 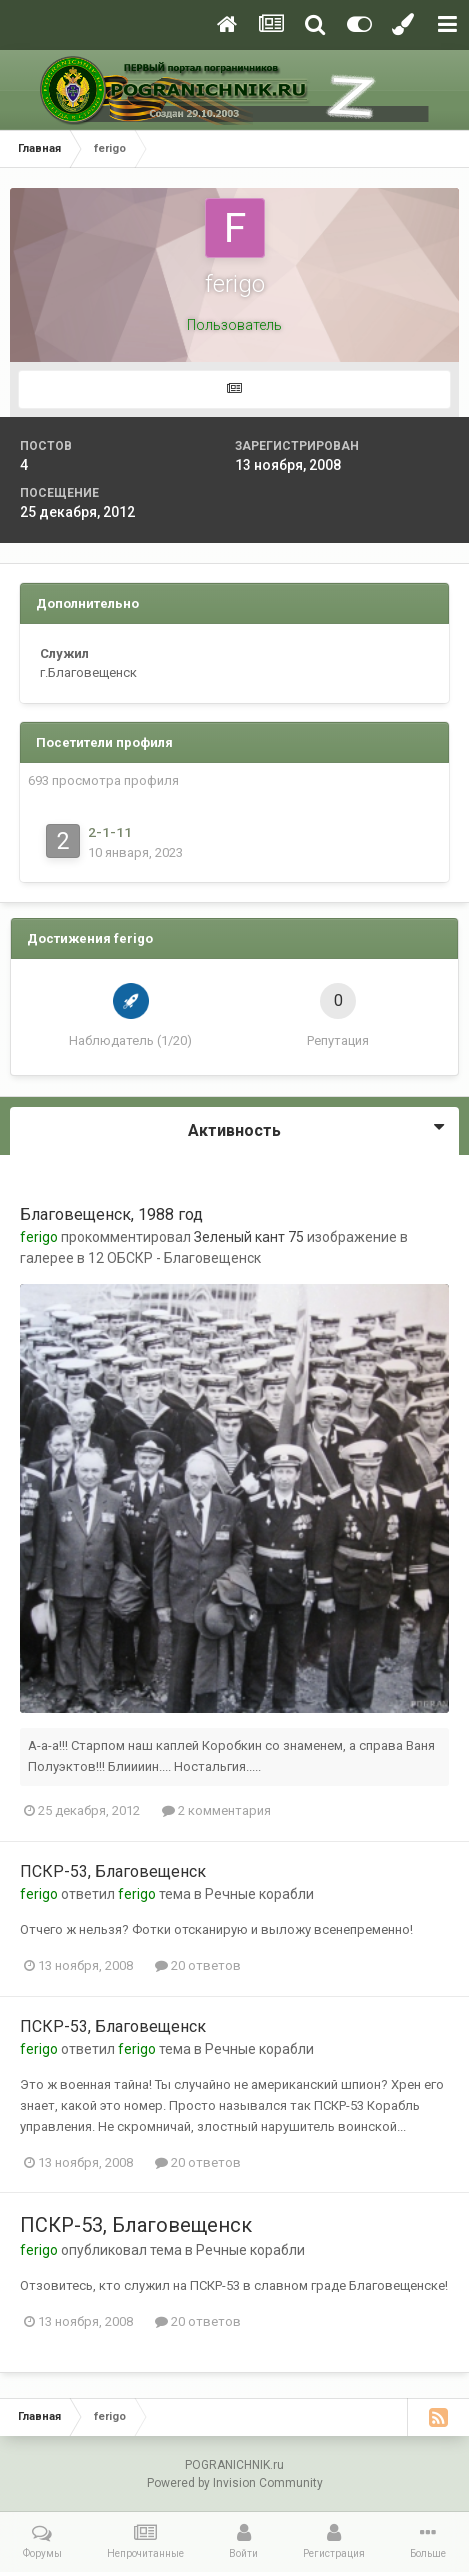 I want to click on Речные корабли, so click(x=259, y=1894).